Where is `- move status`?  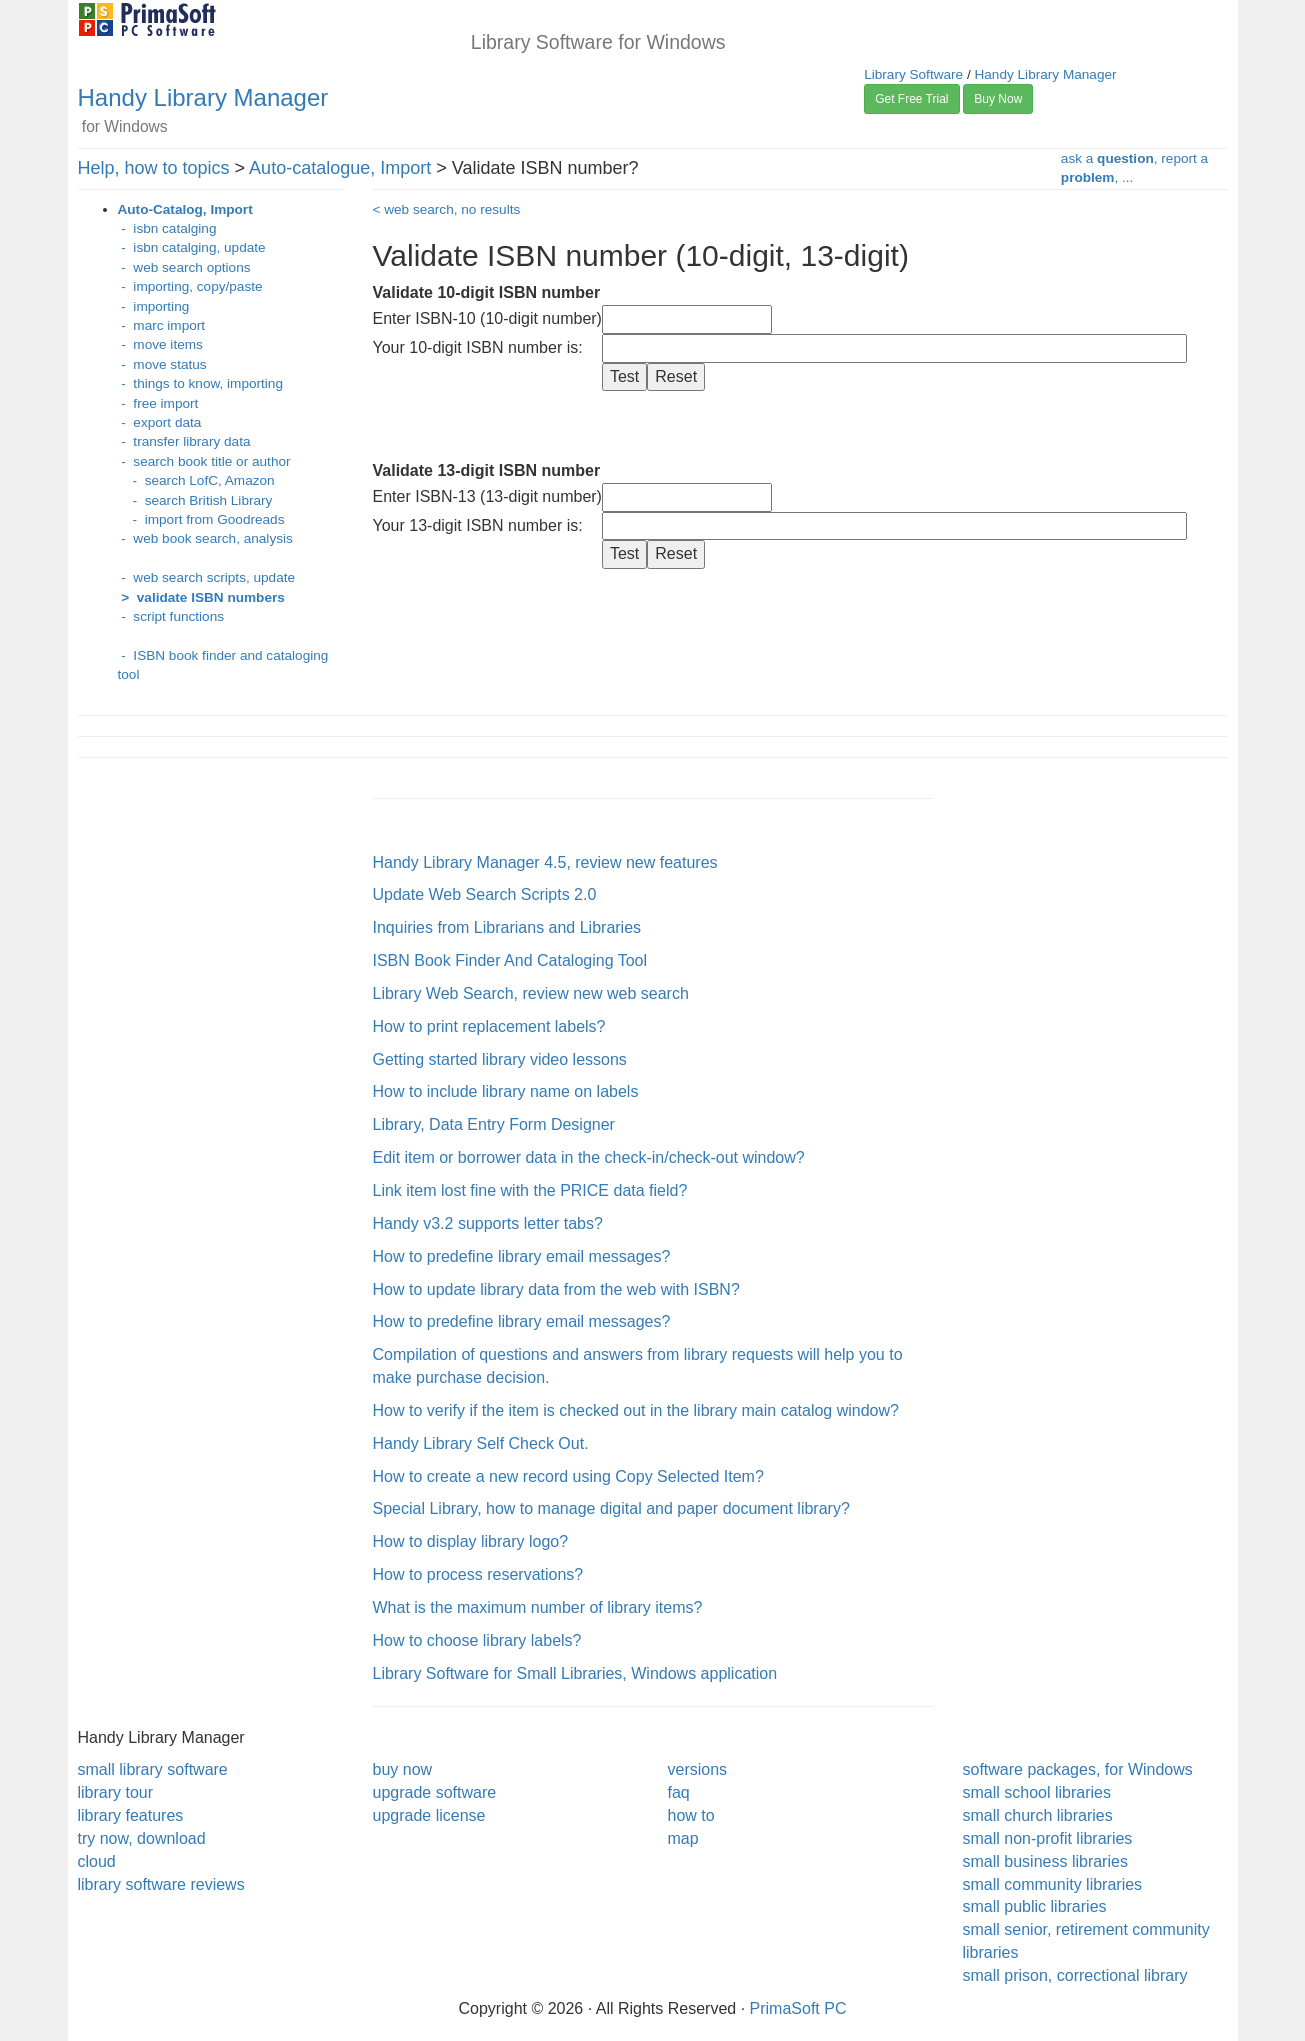 - move status is located at coordinates (162, 364).